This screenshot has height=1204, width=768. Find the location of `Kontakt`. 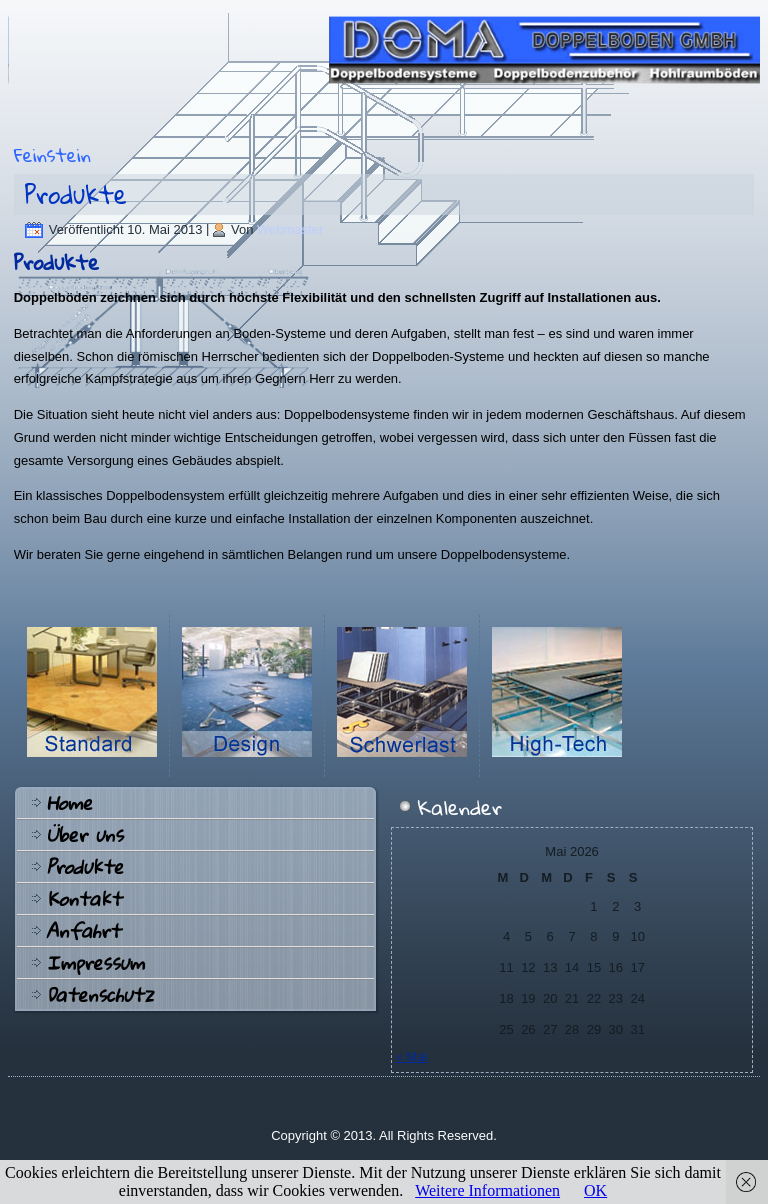

Kontakt is located at coordinates (83, 899).